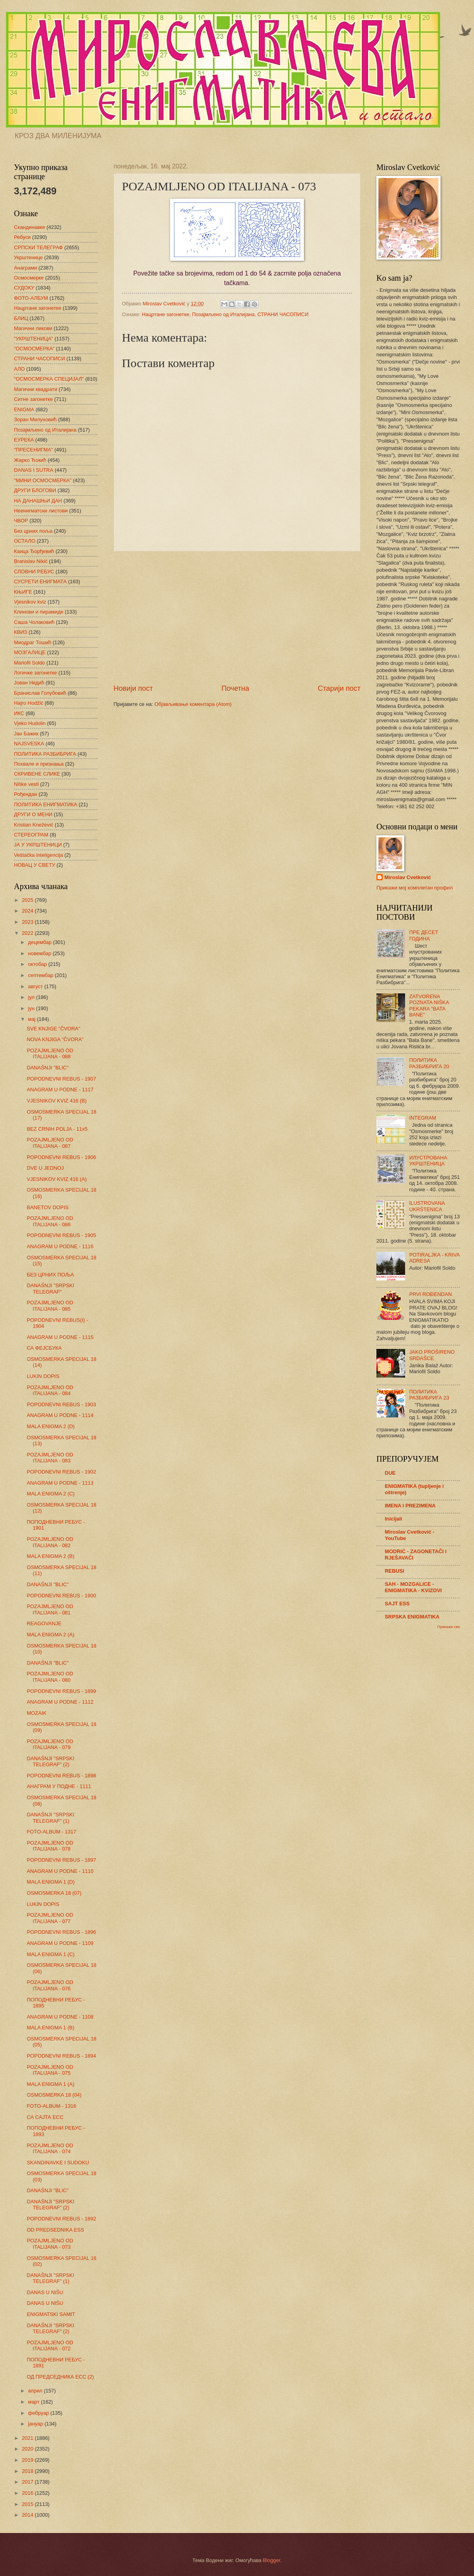 The height and width of the screenshot is (2576, 474). What do you see at coordinates (50, 1221) in the screenshot?
I see `POZAJMLJENO OD ITALIJANA - 086` at bounding box center [50, 1221].